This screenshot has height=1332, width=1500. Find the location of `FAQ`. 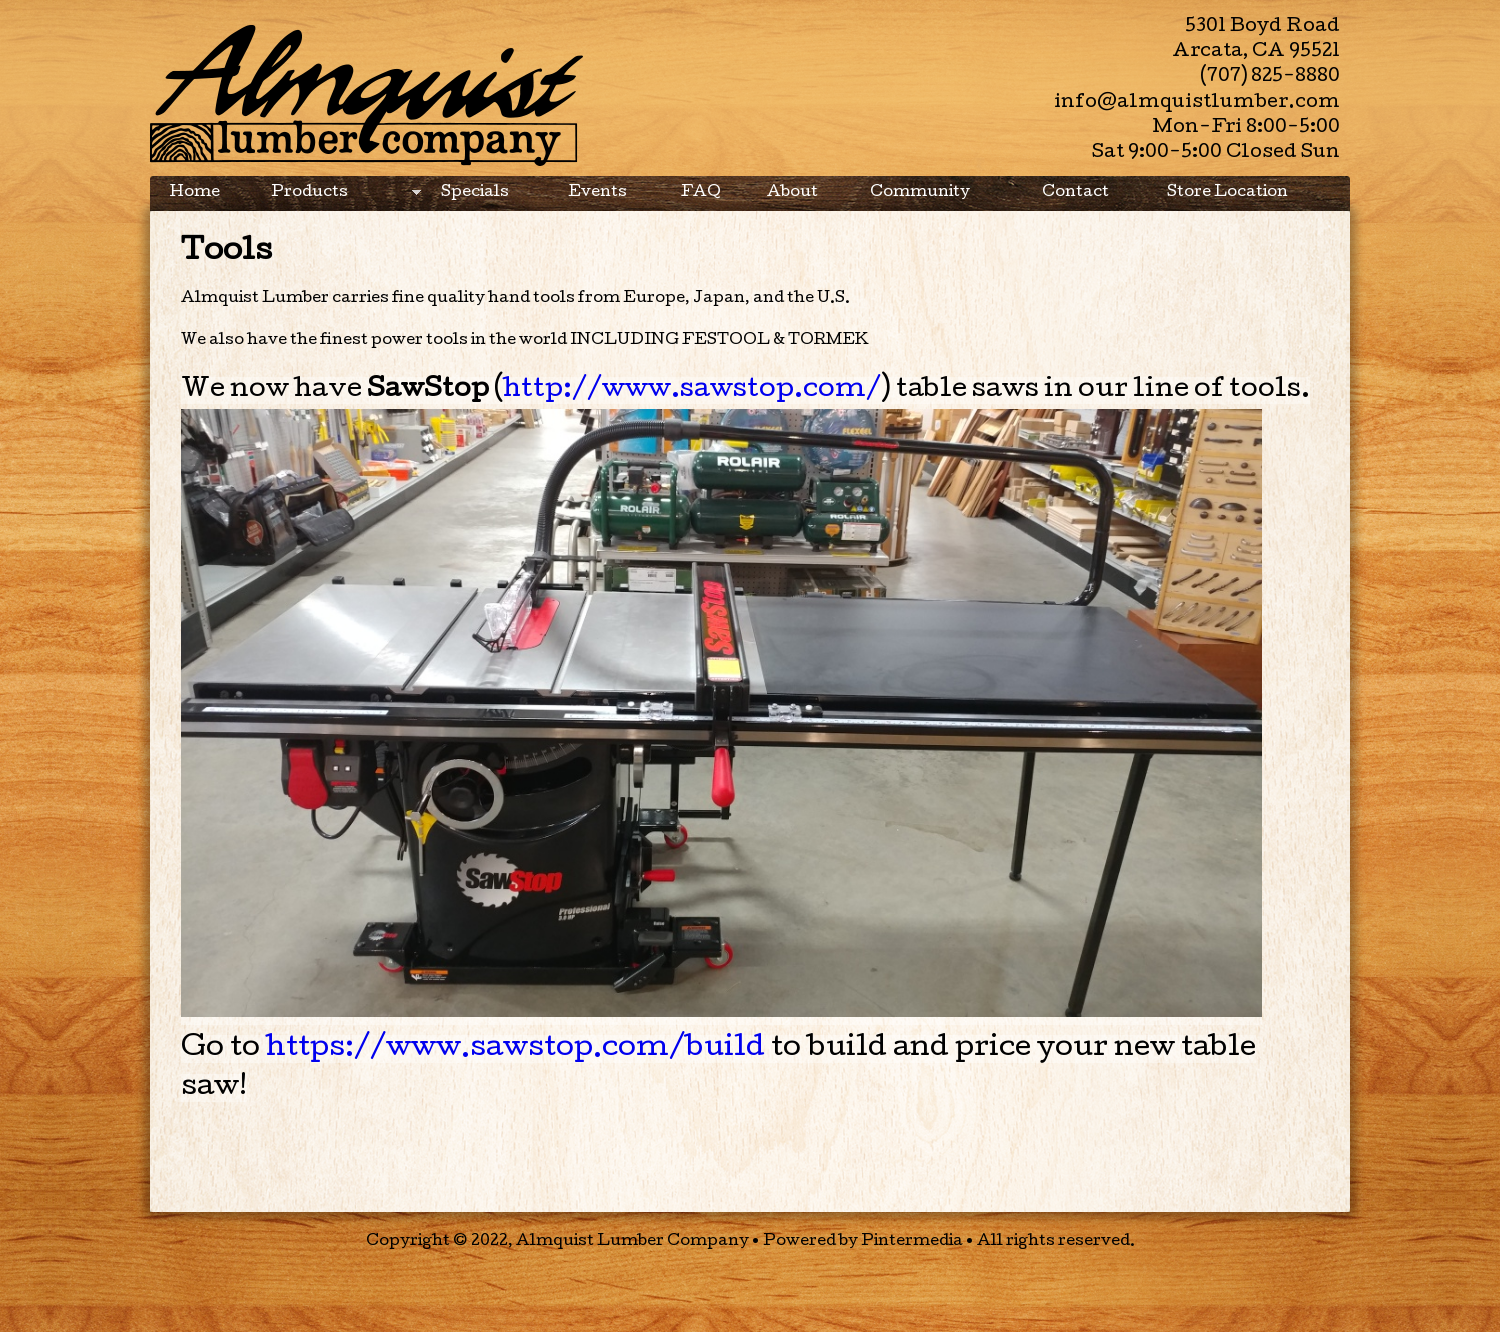

FAQ is located at coordinates (701, 193).